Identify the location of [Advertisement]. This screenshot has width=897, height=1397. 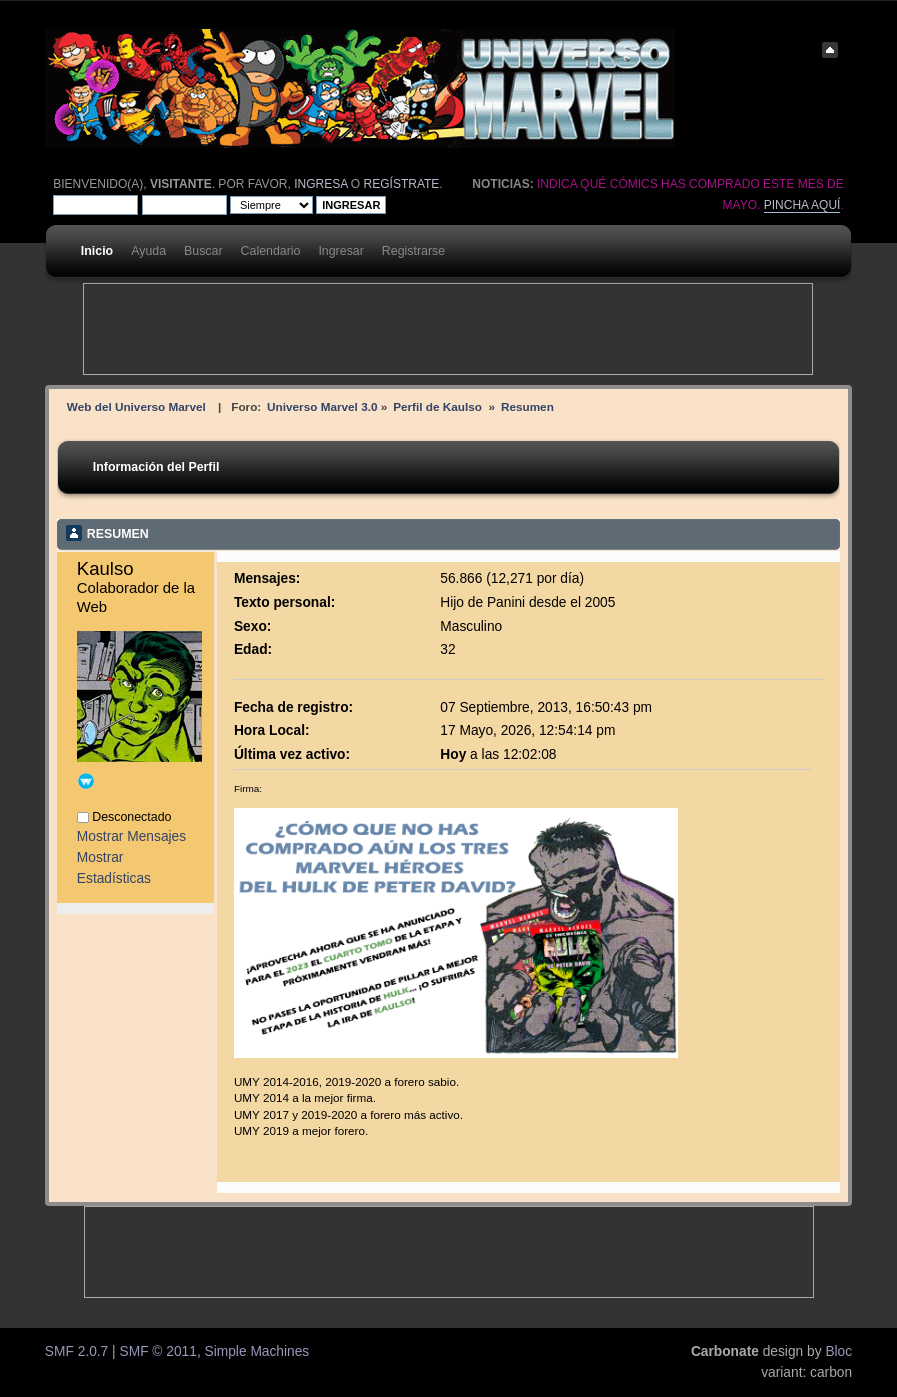
(448, 329).